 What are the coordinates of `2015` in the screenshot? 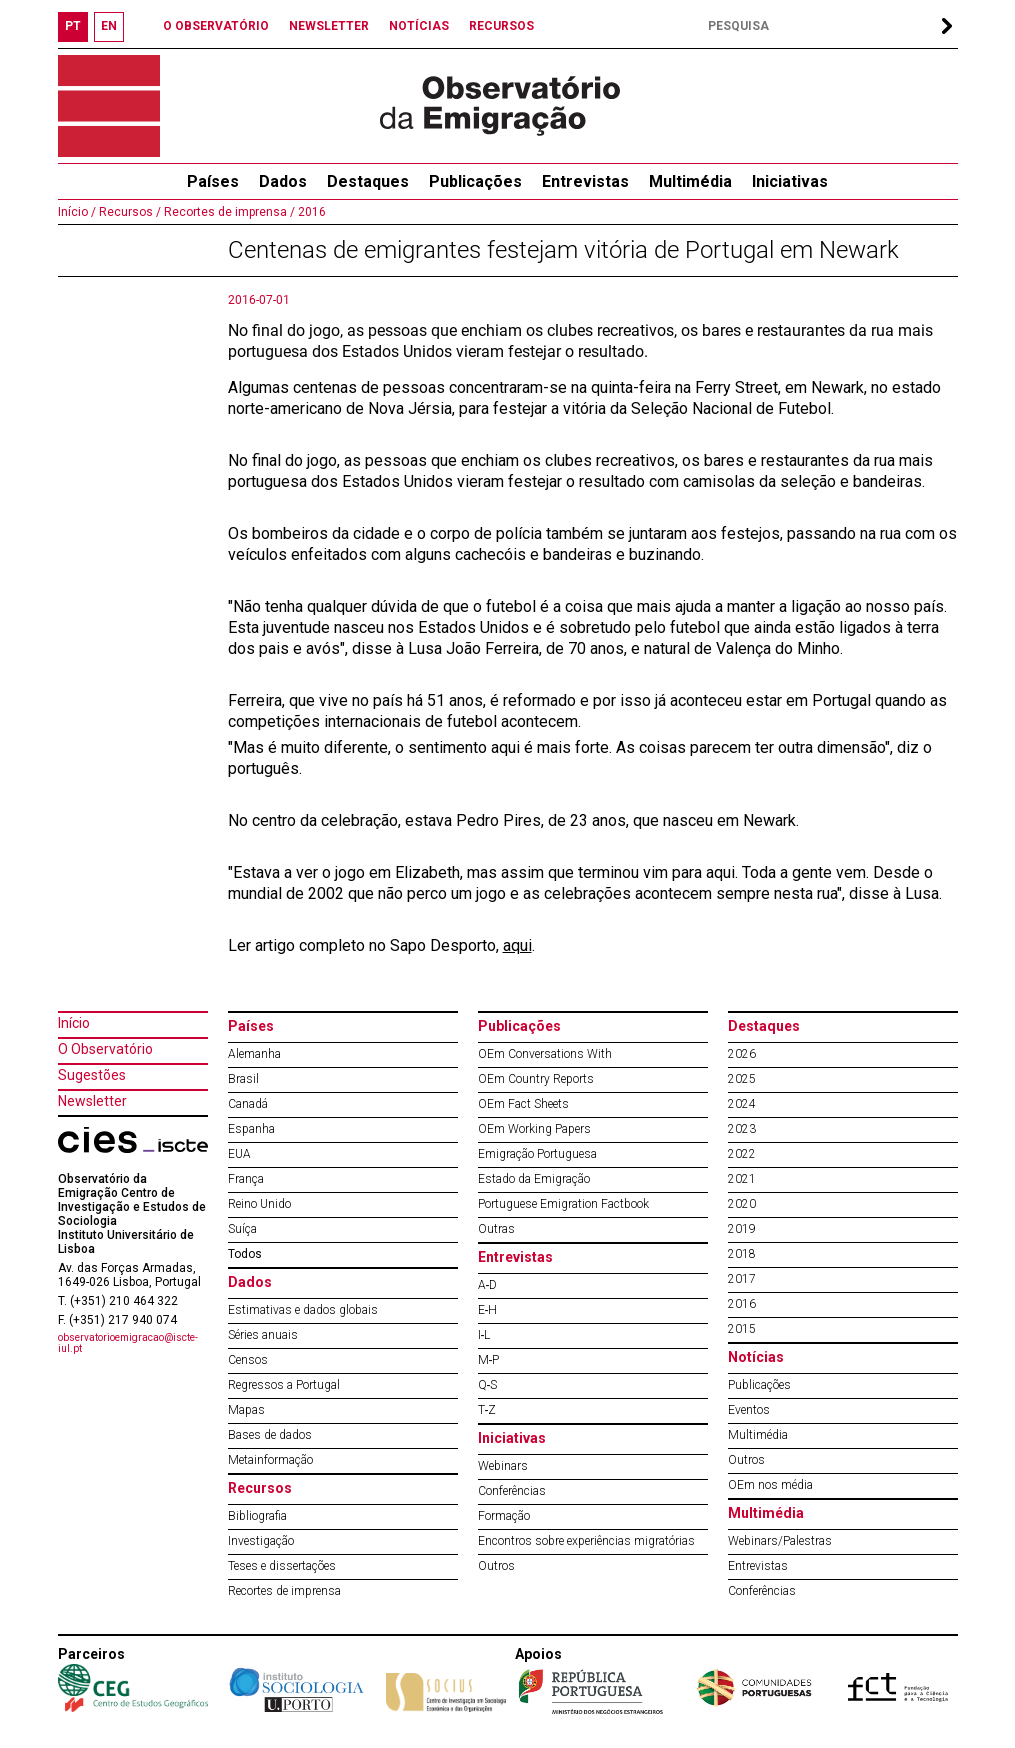 It's located at (742, 1329).